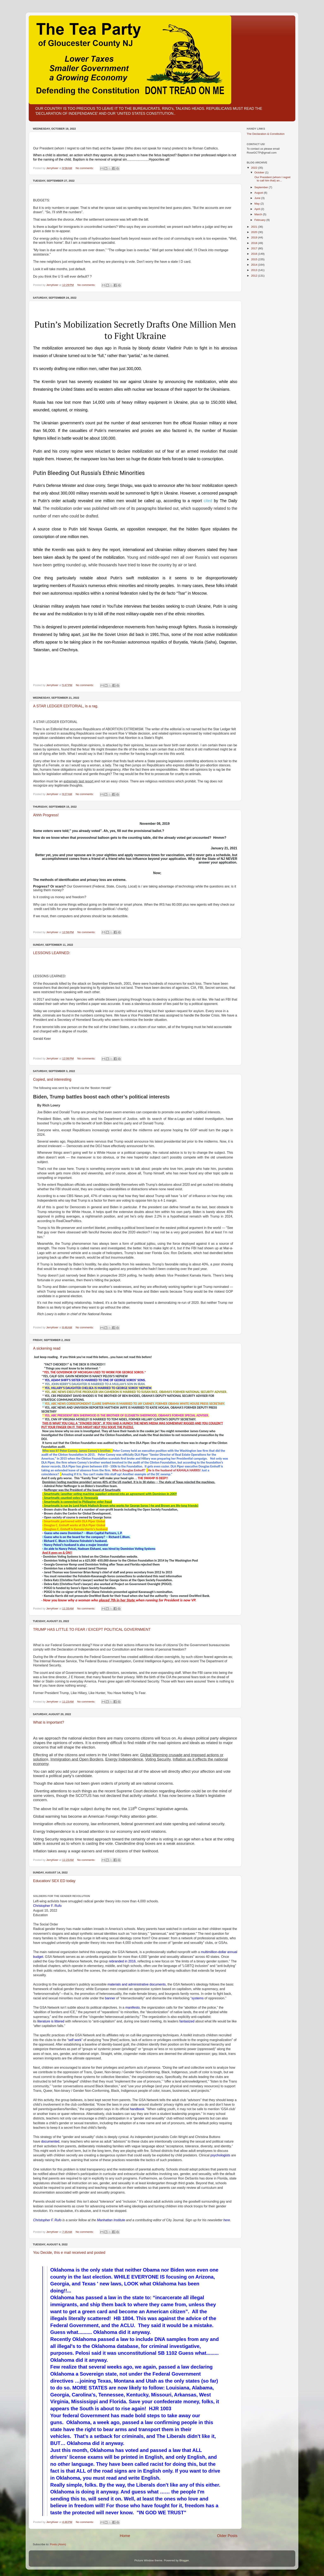 The width and height of the screenshot is (324, 2576). Describe the element at coordinates (259, 192) in the screenshot. I see `August` at that location.